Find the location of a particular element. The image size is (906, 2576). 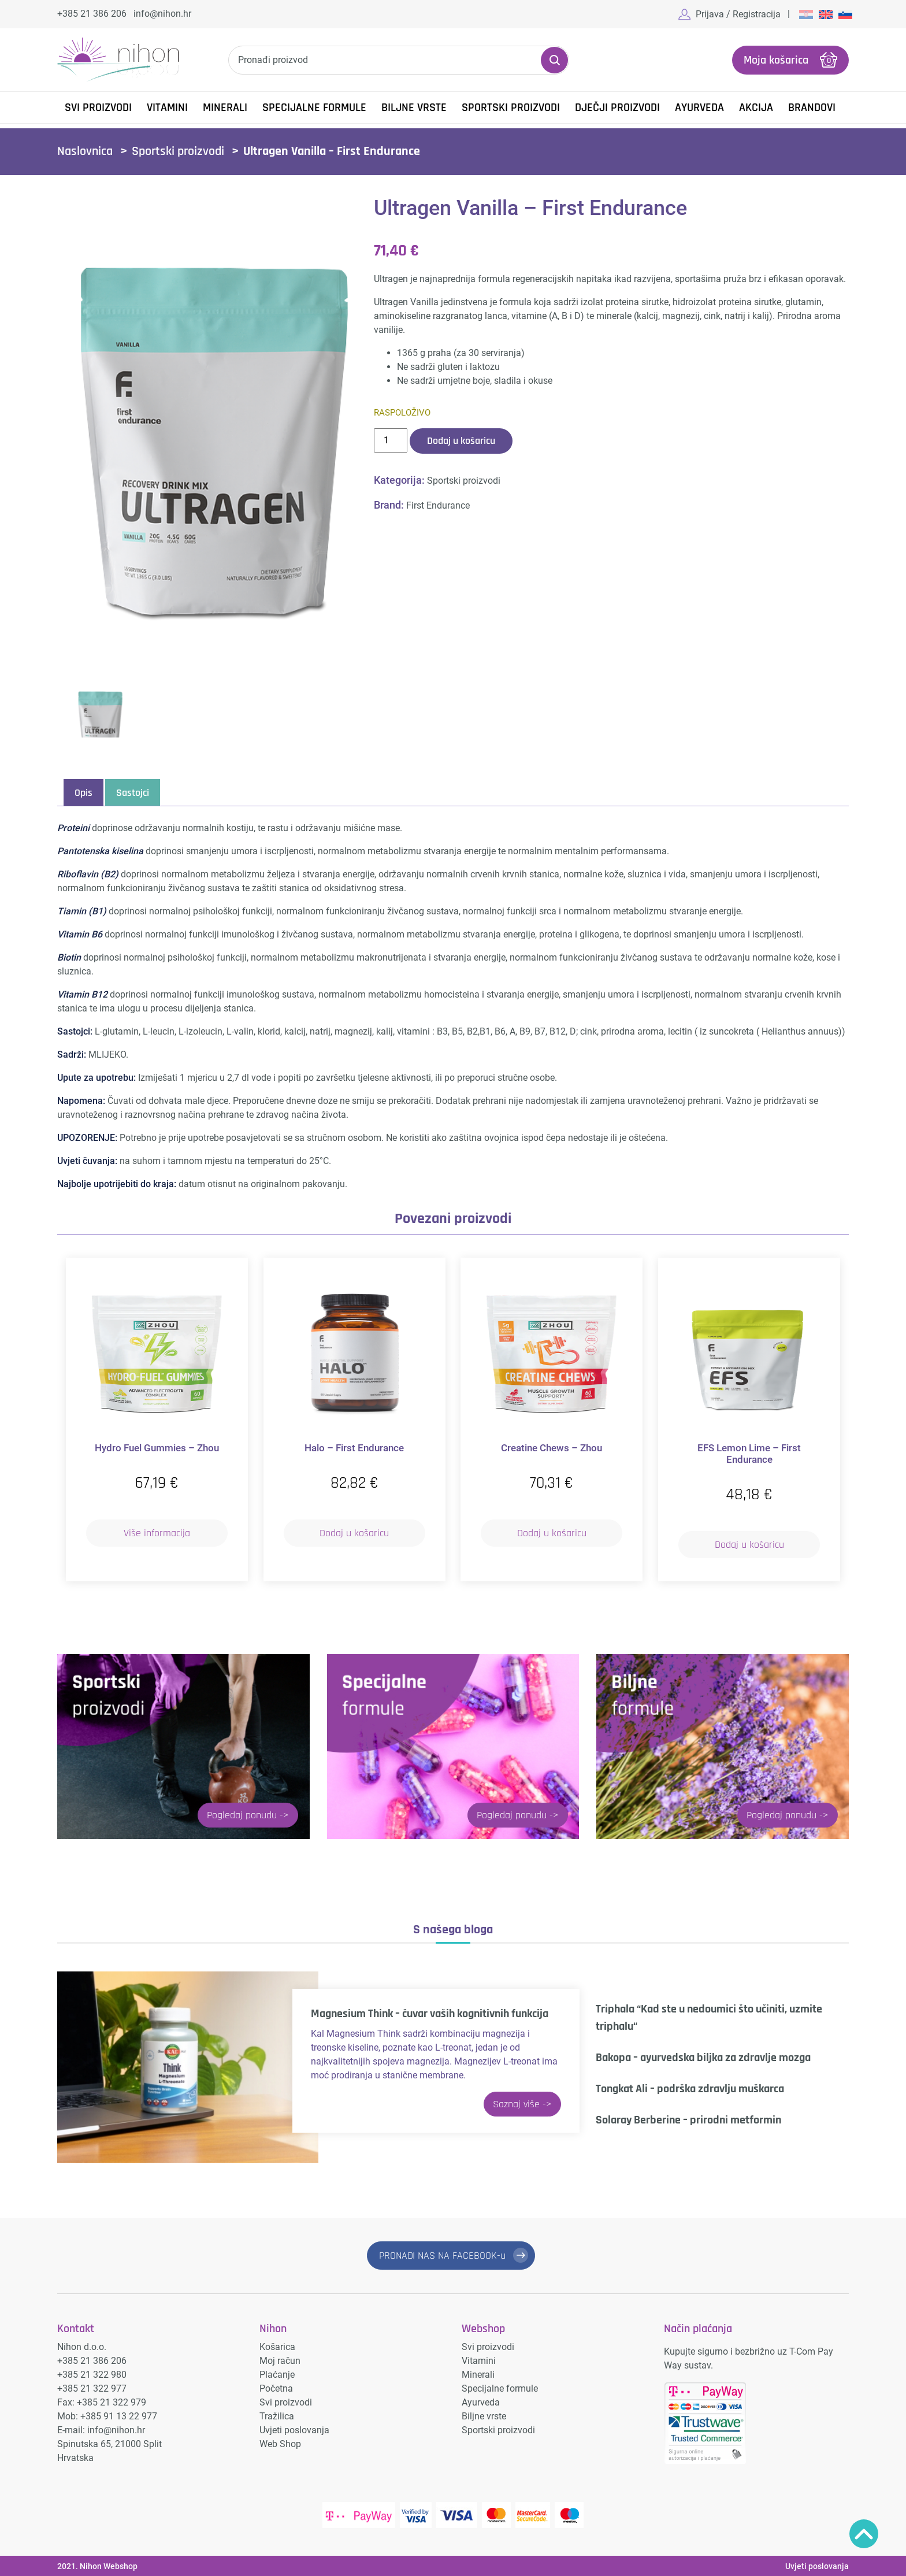

[Količina proizvoda] is located at coordinates (390, 440).